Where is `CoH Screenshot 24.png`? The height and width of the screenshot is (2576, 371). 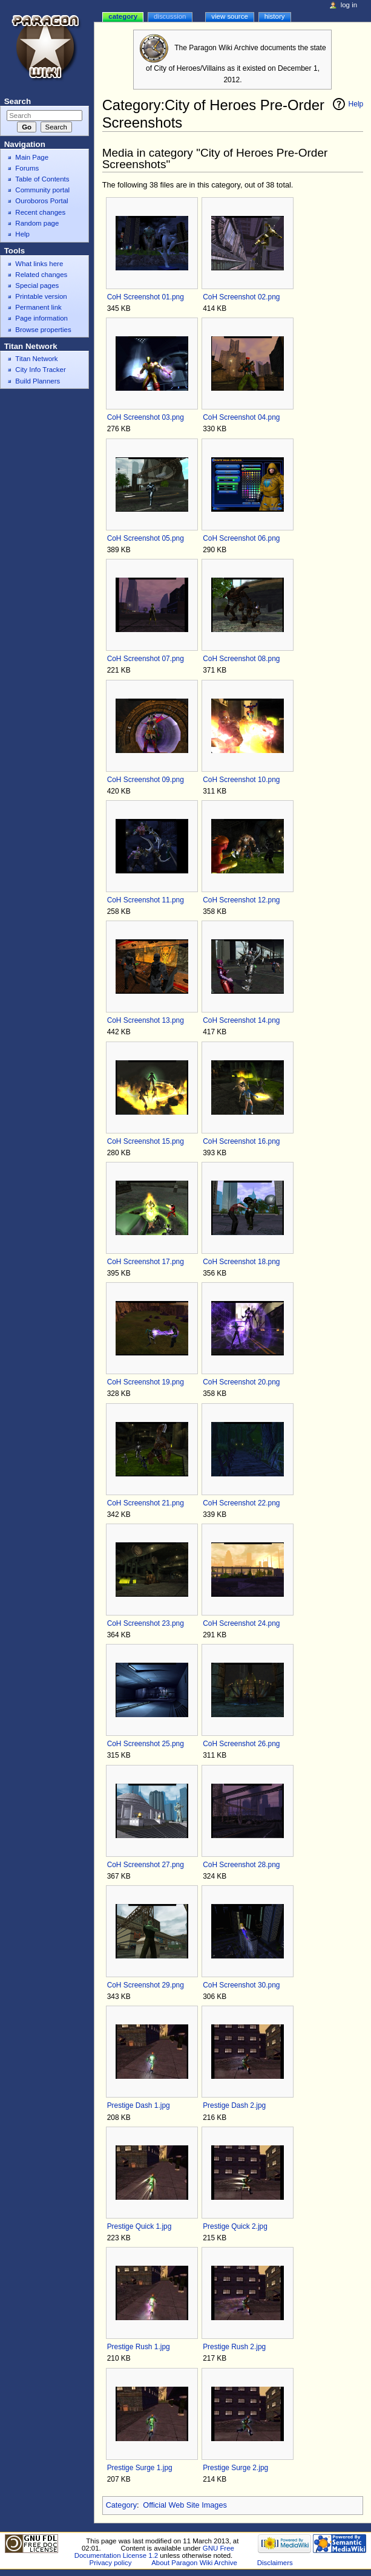
CoH Screenshot 24.png is located at coordinates (241, 1623).